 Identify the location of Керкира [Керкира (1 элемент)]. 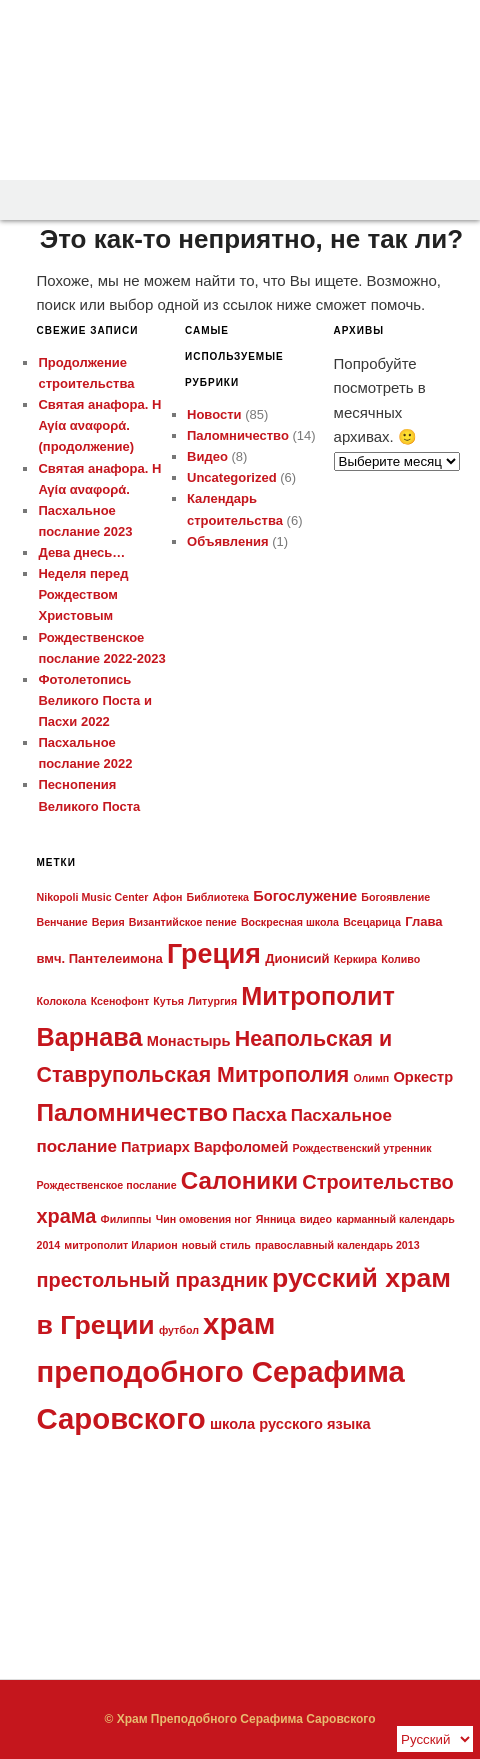
(355, 959).